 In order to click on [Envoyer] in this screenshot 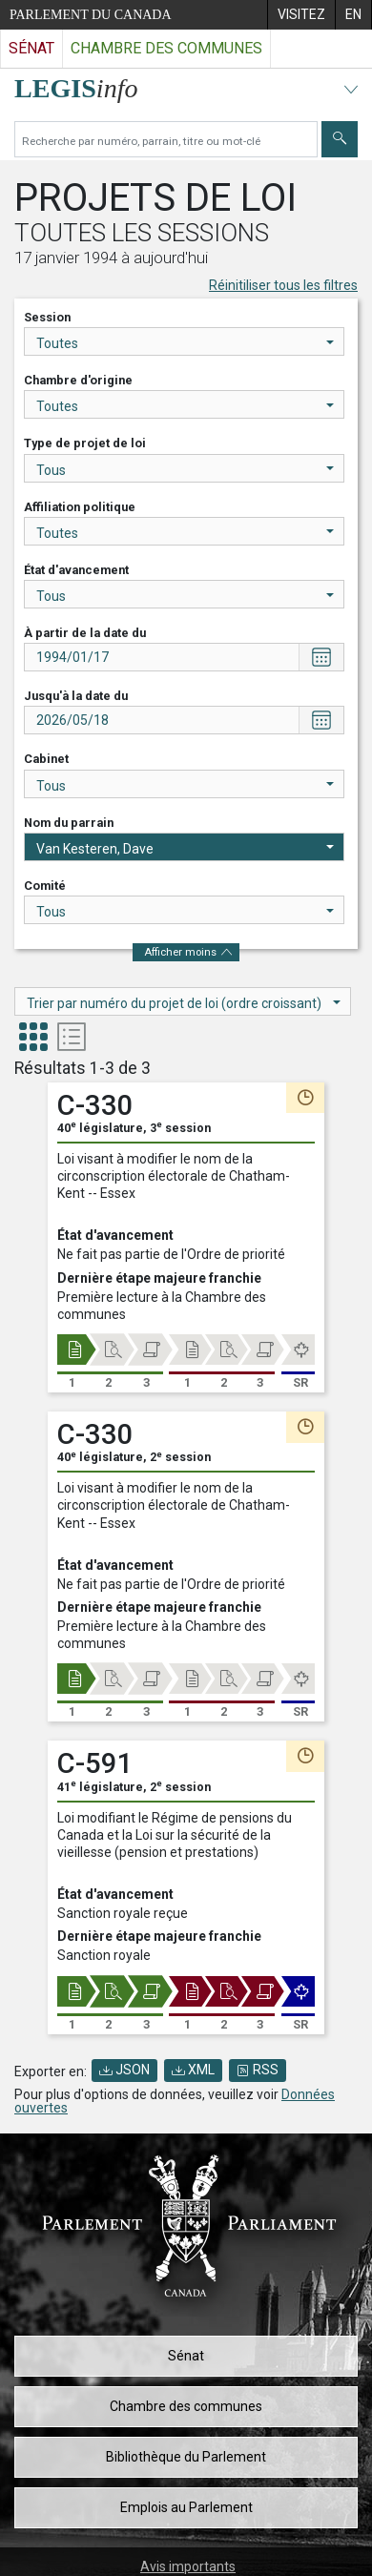, I will do `click(339, 139)`.